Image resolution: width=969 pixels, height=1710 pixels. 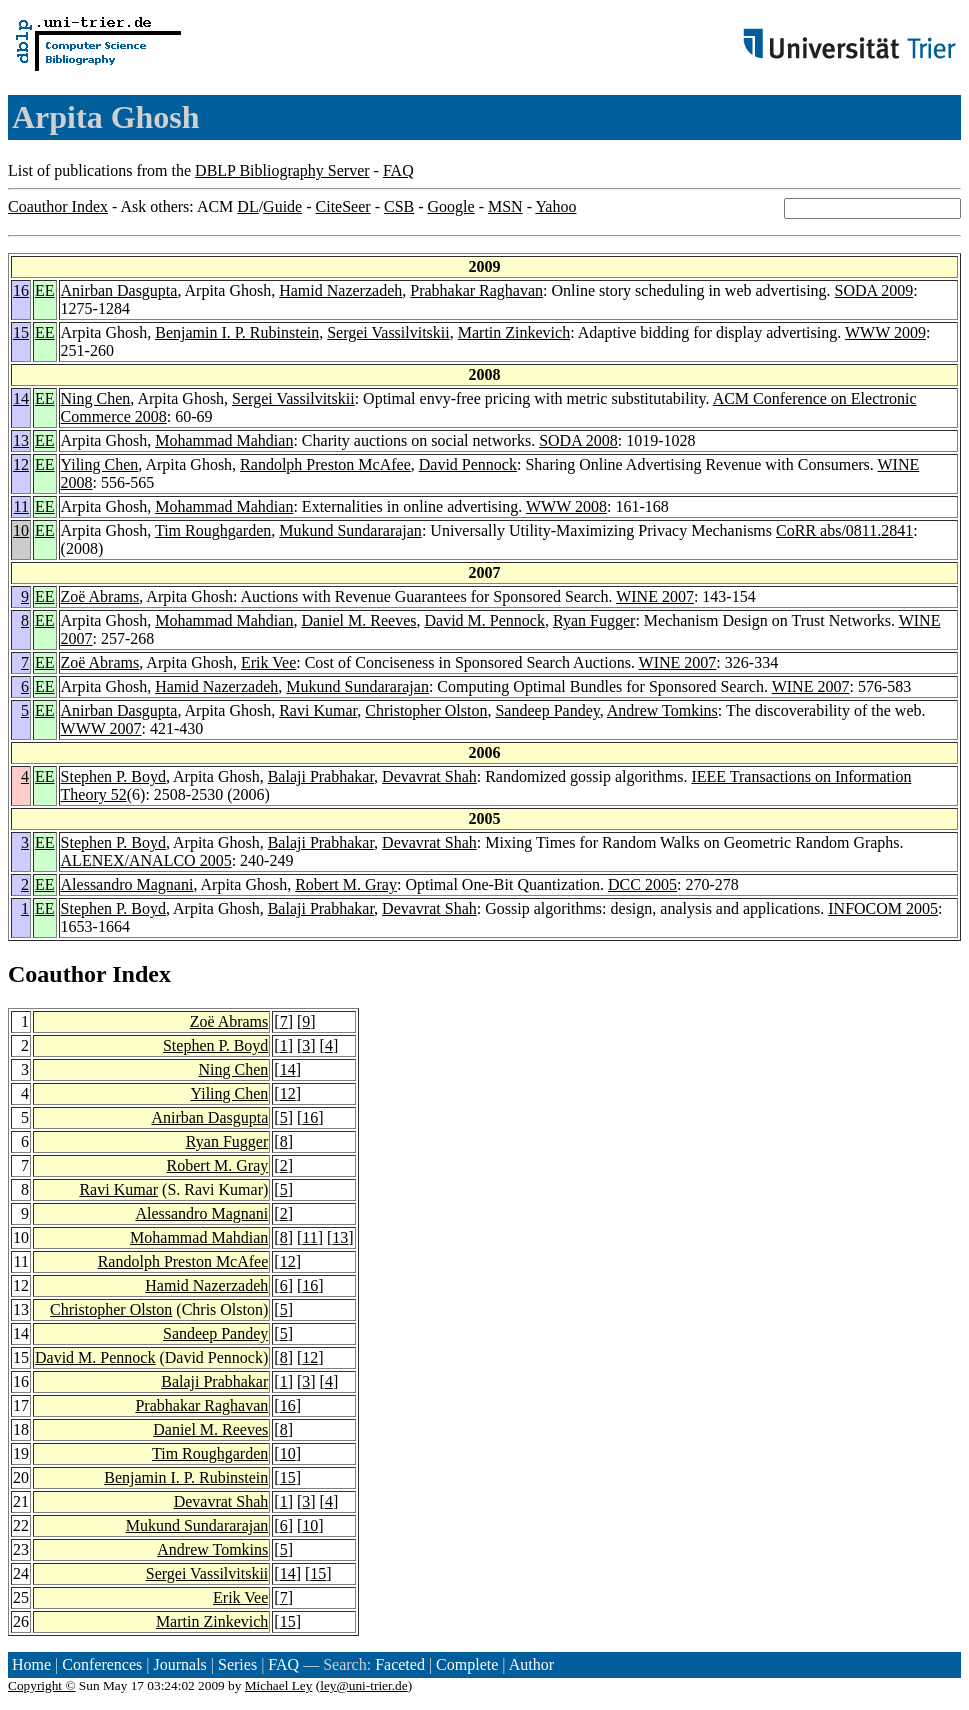 What do you see at coordinates (883, 908) in the screenshot?
I see `INFOCOM 2005` at bounding box center [883, 908].